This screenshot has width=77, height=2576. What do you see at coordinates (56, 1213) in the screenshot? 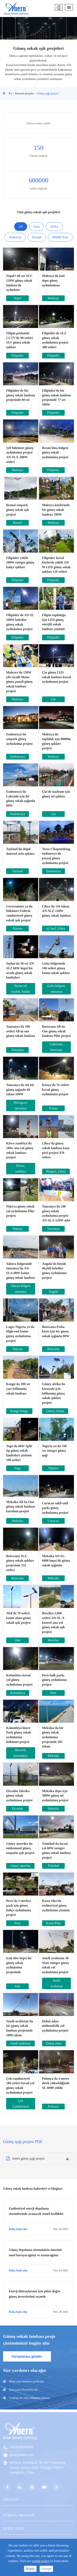
I see `Tanzanya'da 240 güneş sokak aydınlatma projesi AN-SLA-120W adet` at bounding box center [56, 1213].